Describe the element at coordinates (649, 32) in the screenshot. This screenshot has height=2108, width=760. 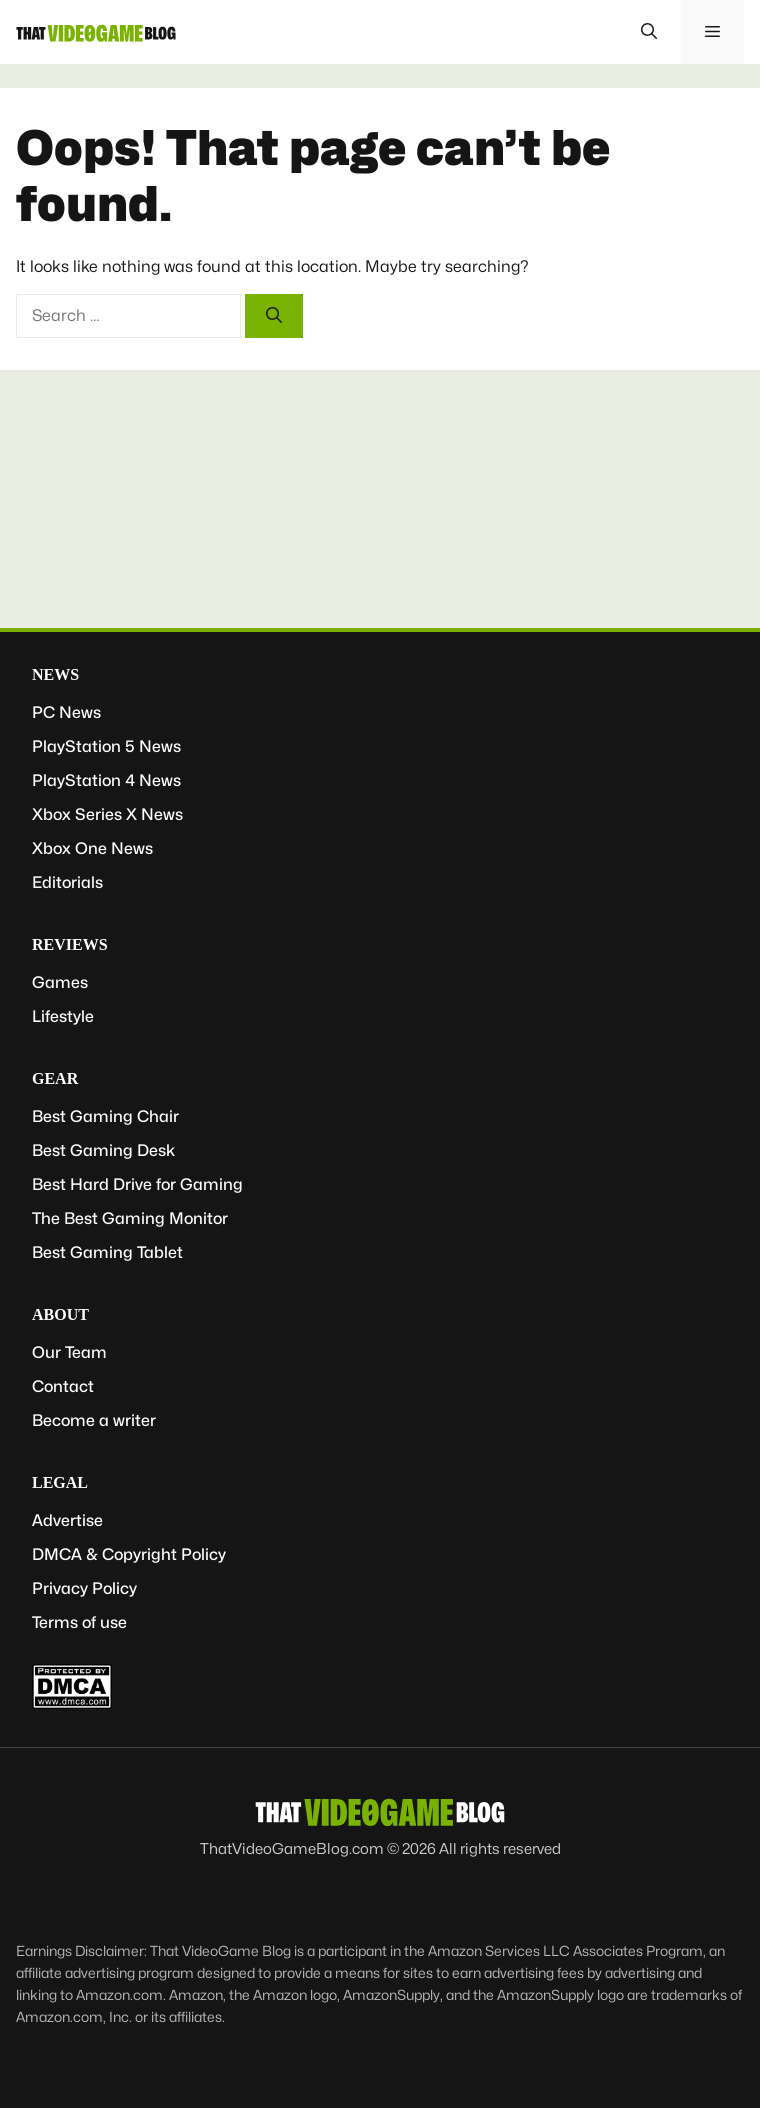
I see `[button]` at that location.